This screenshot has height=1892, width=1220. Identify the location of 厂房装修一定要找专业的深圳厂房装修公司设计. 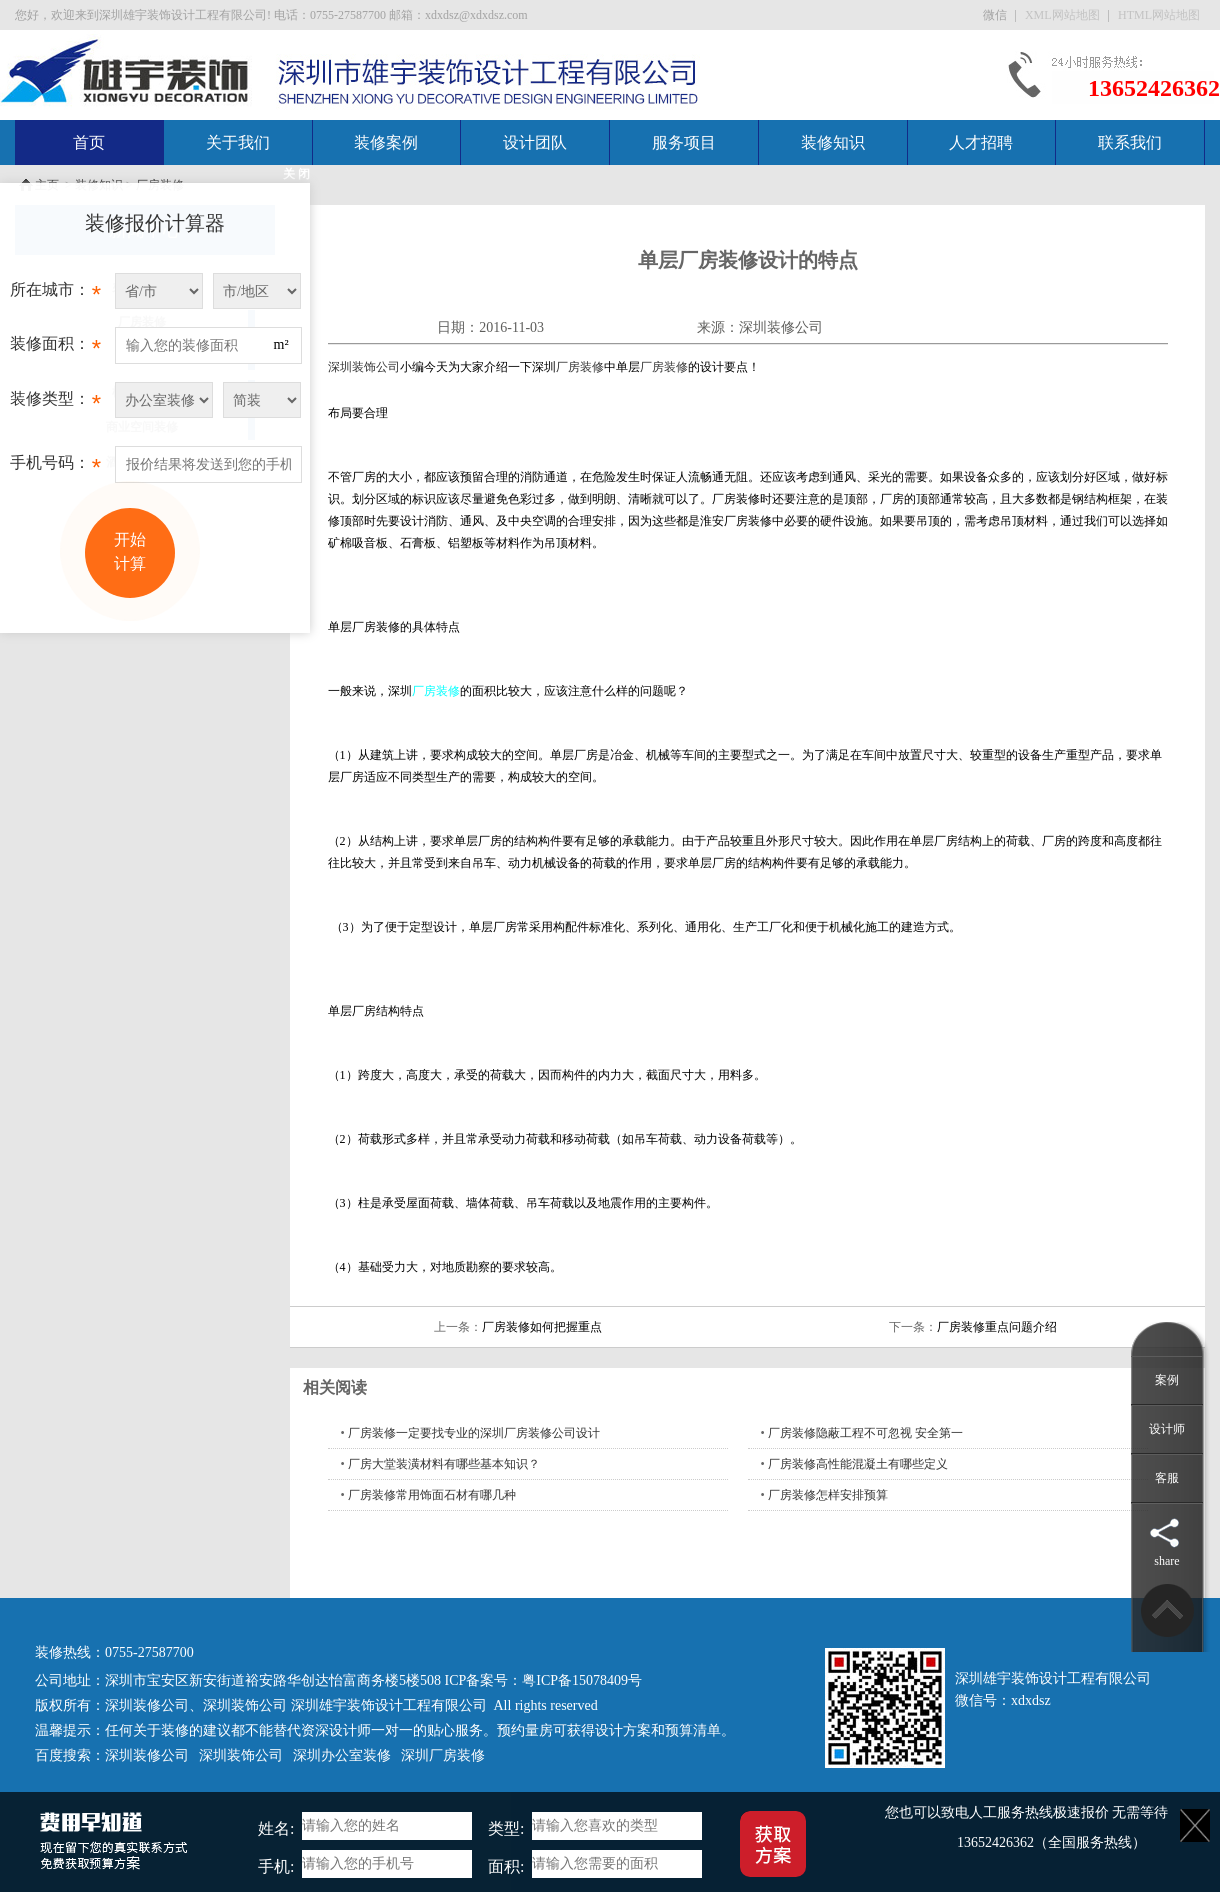
(474, 1433).